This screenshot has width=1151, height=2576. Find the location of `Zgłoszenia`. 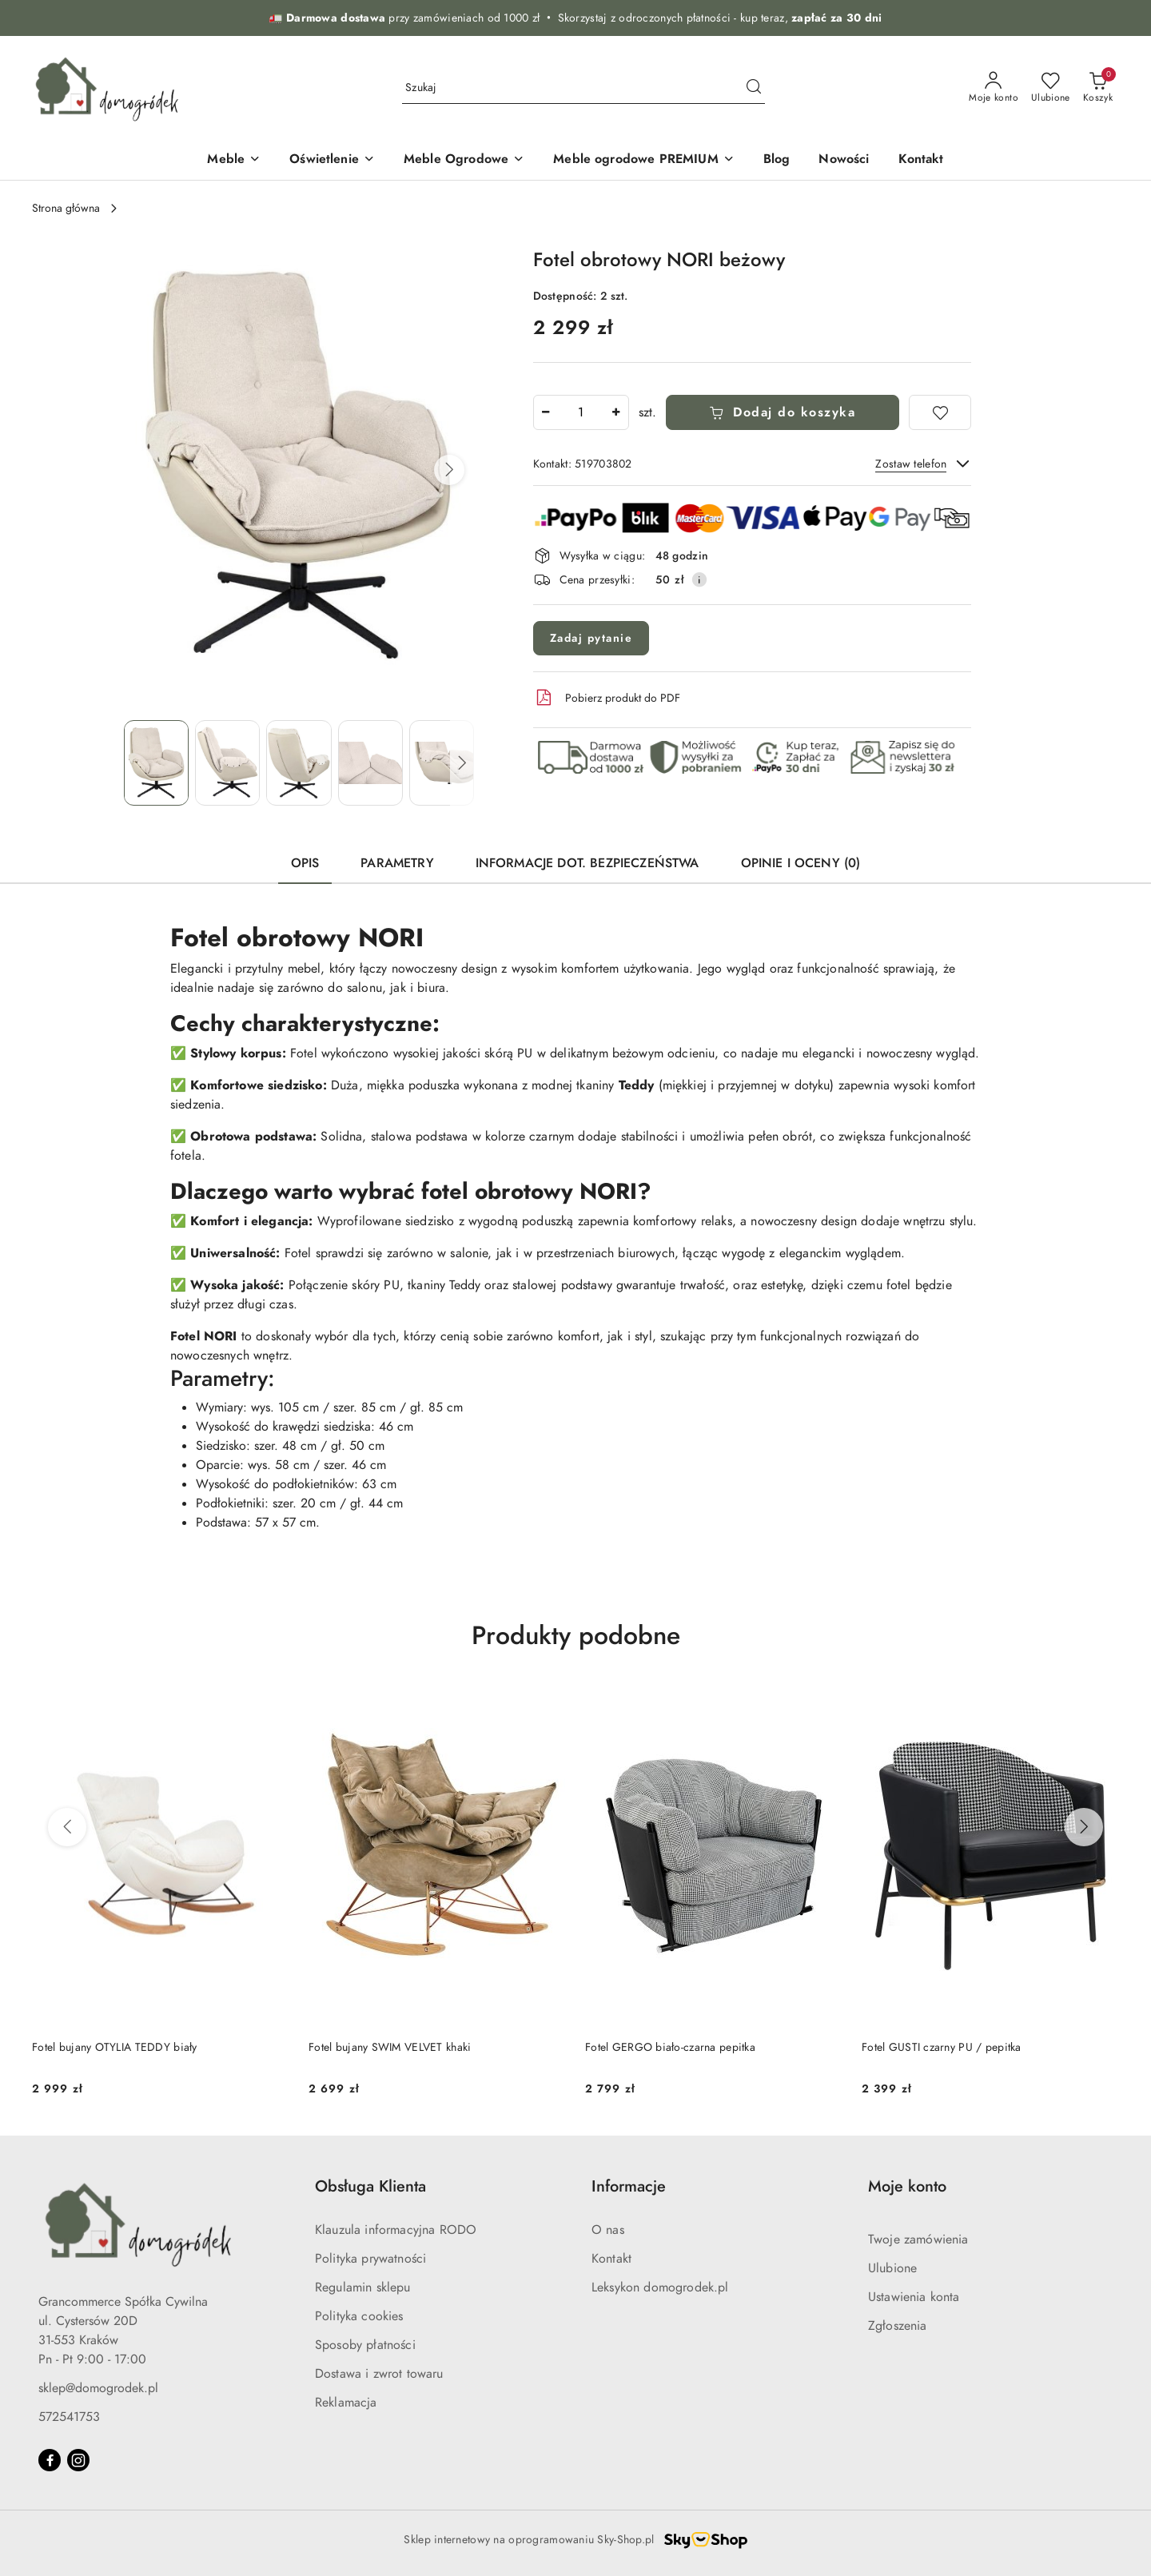

Zgłoszenia is located at coordinates (897, 2326).